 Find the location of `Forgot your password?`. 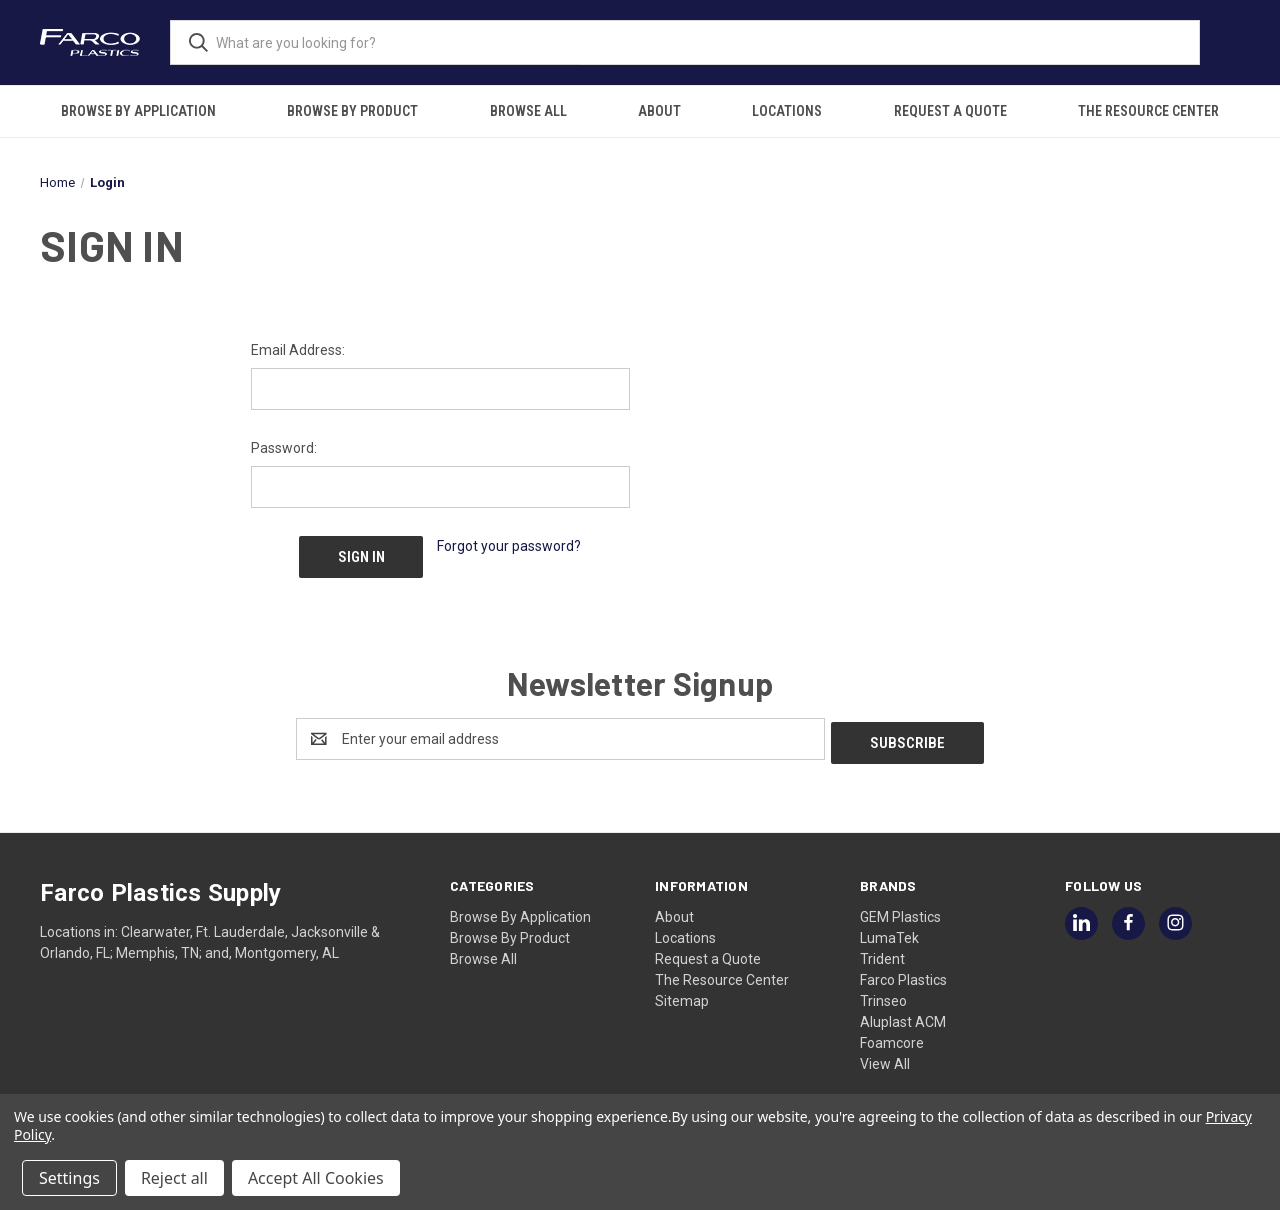

Forgot your password? is located at coordinates (509, 546).